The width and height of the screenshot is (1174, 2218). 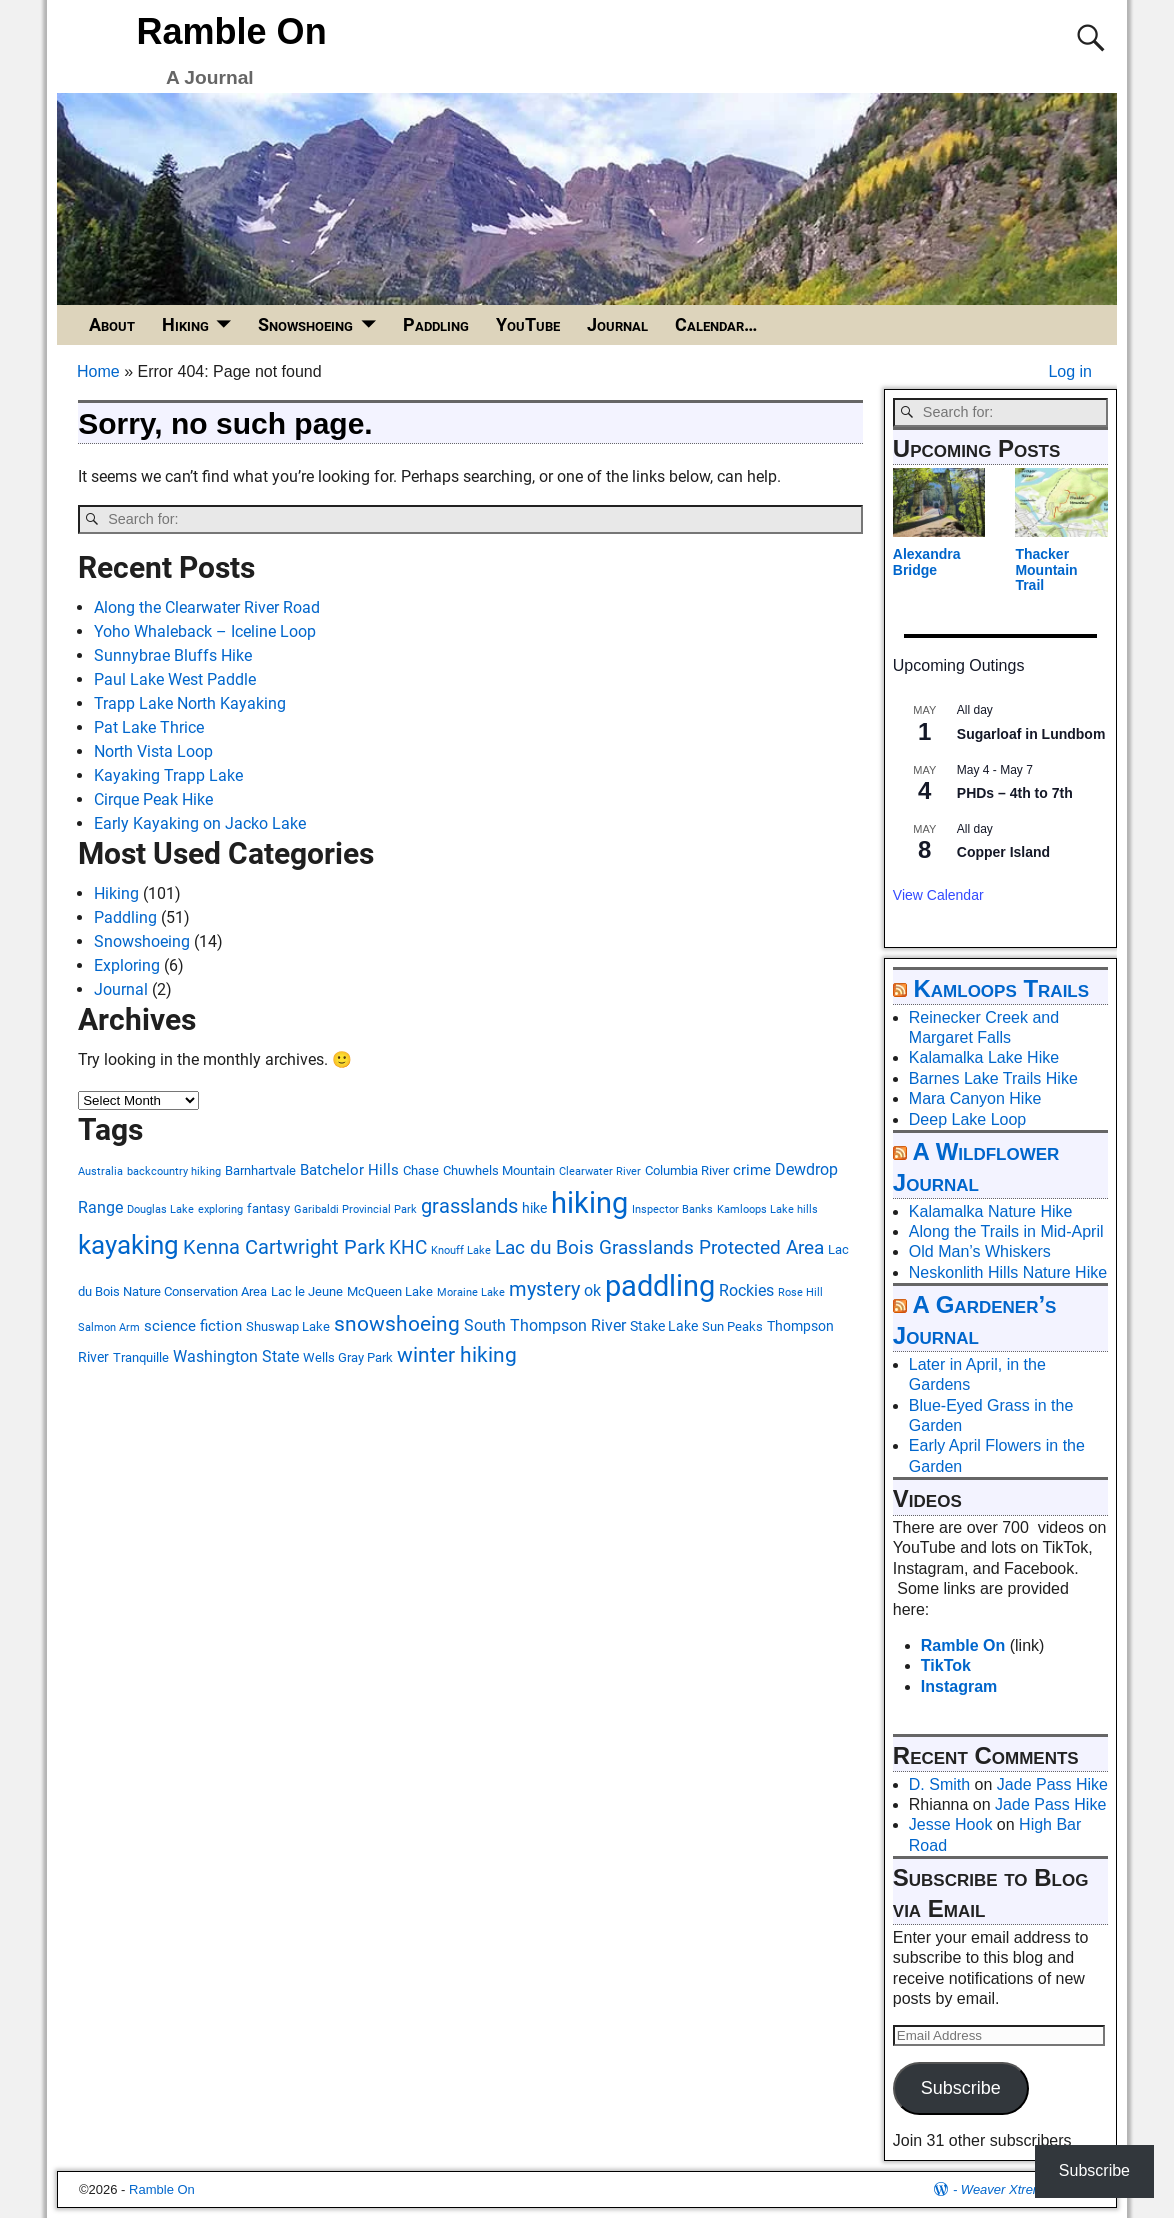 I want to click on North Vista Loop, so click(x=153, y=751).